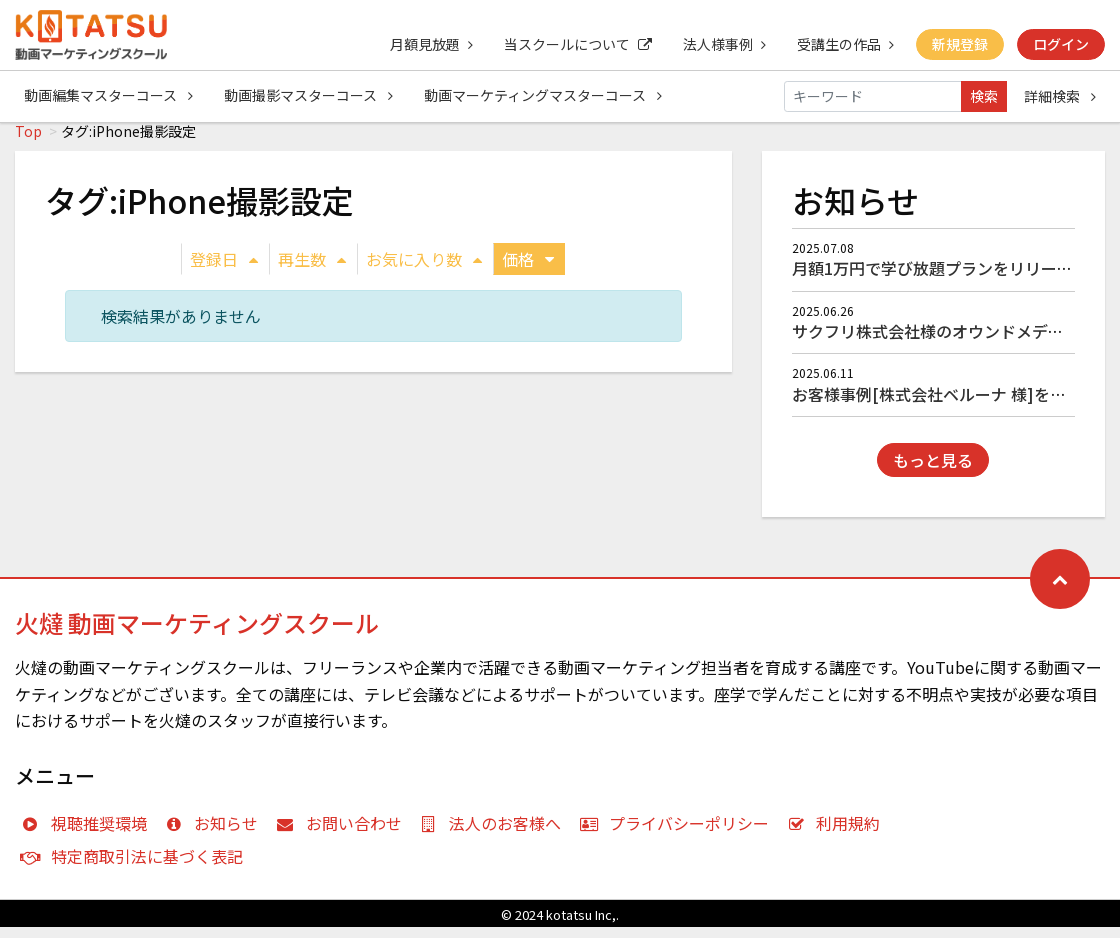  I want to click on 検索, so click(984, 96).